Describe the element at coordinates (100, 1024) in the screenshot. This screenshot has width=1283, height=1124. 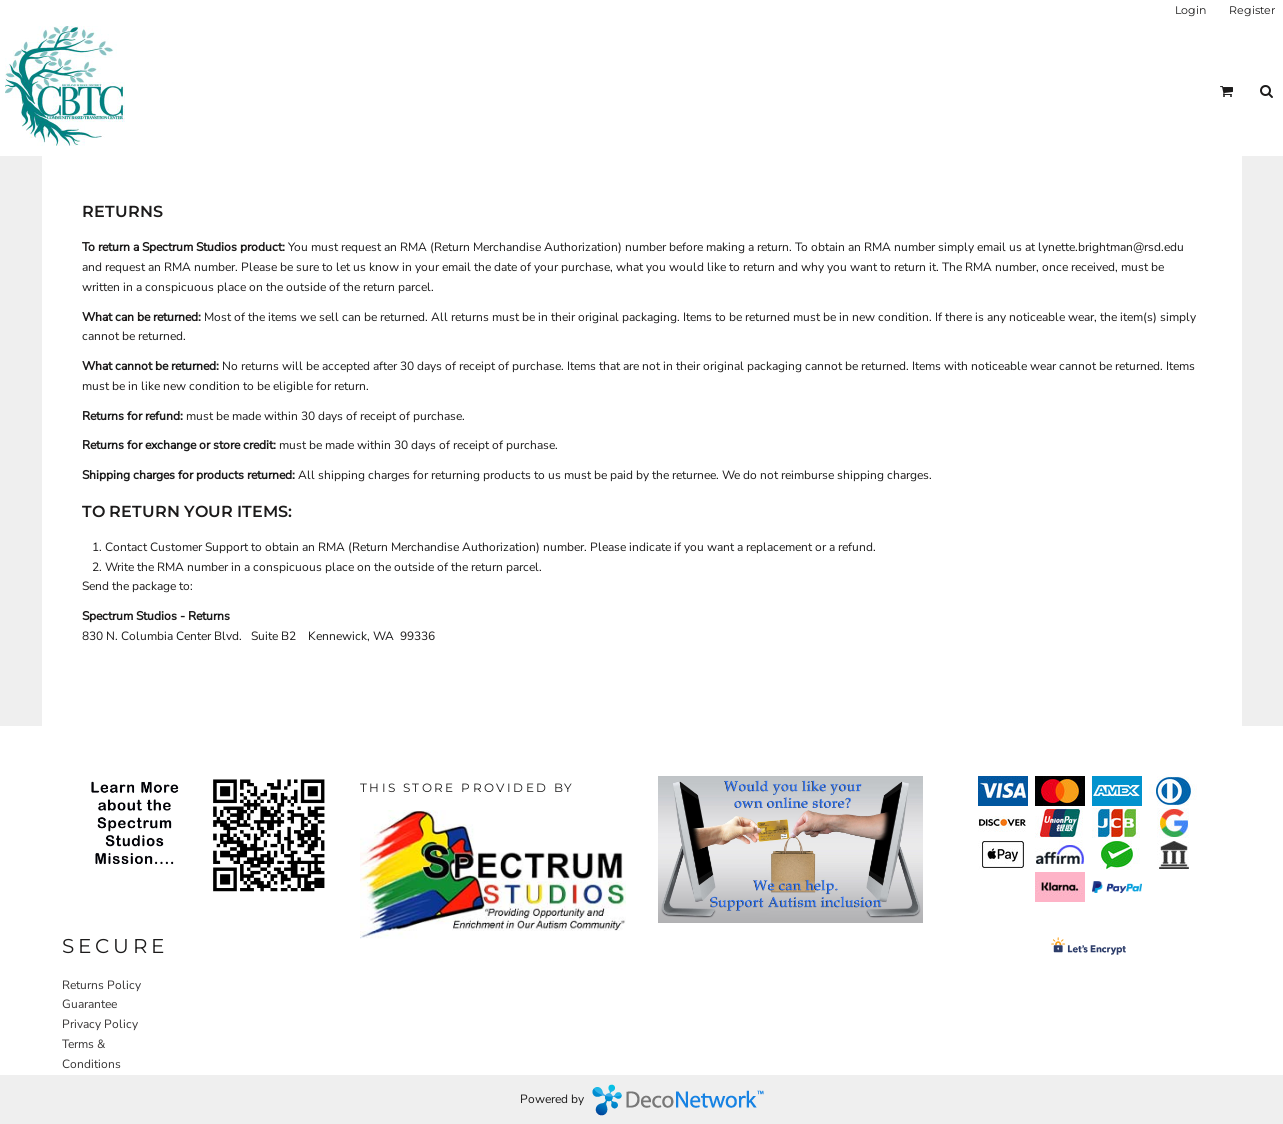
I see `Privacy Policy` at that location.